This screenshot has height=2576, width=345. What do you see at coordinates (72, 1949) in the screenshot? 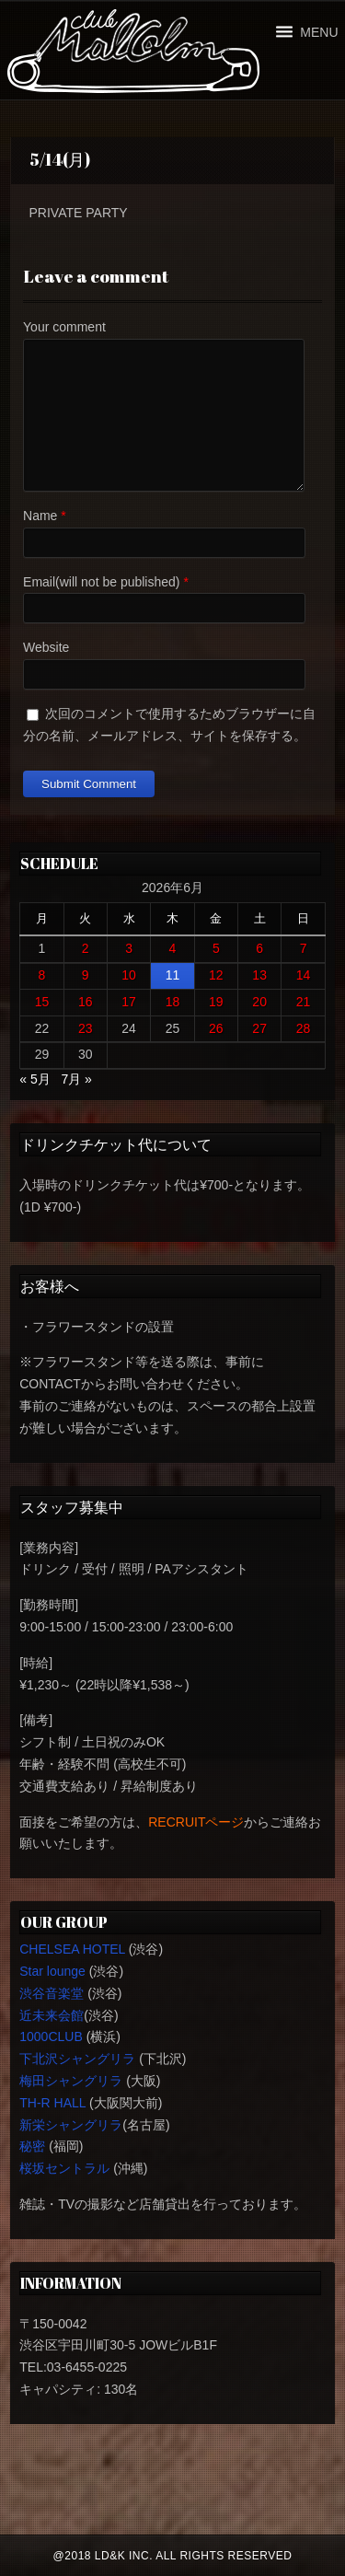
I see `CHELSEA HOTEL` at bounding box center [72, 1949].